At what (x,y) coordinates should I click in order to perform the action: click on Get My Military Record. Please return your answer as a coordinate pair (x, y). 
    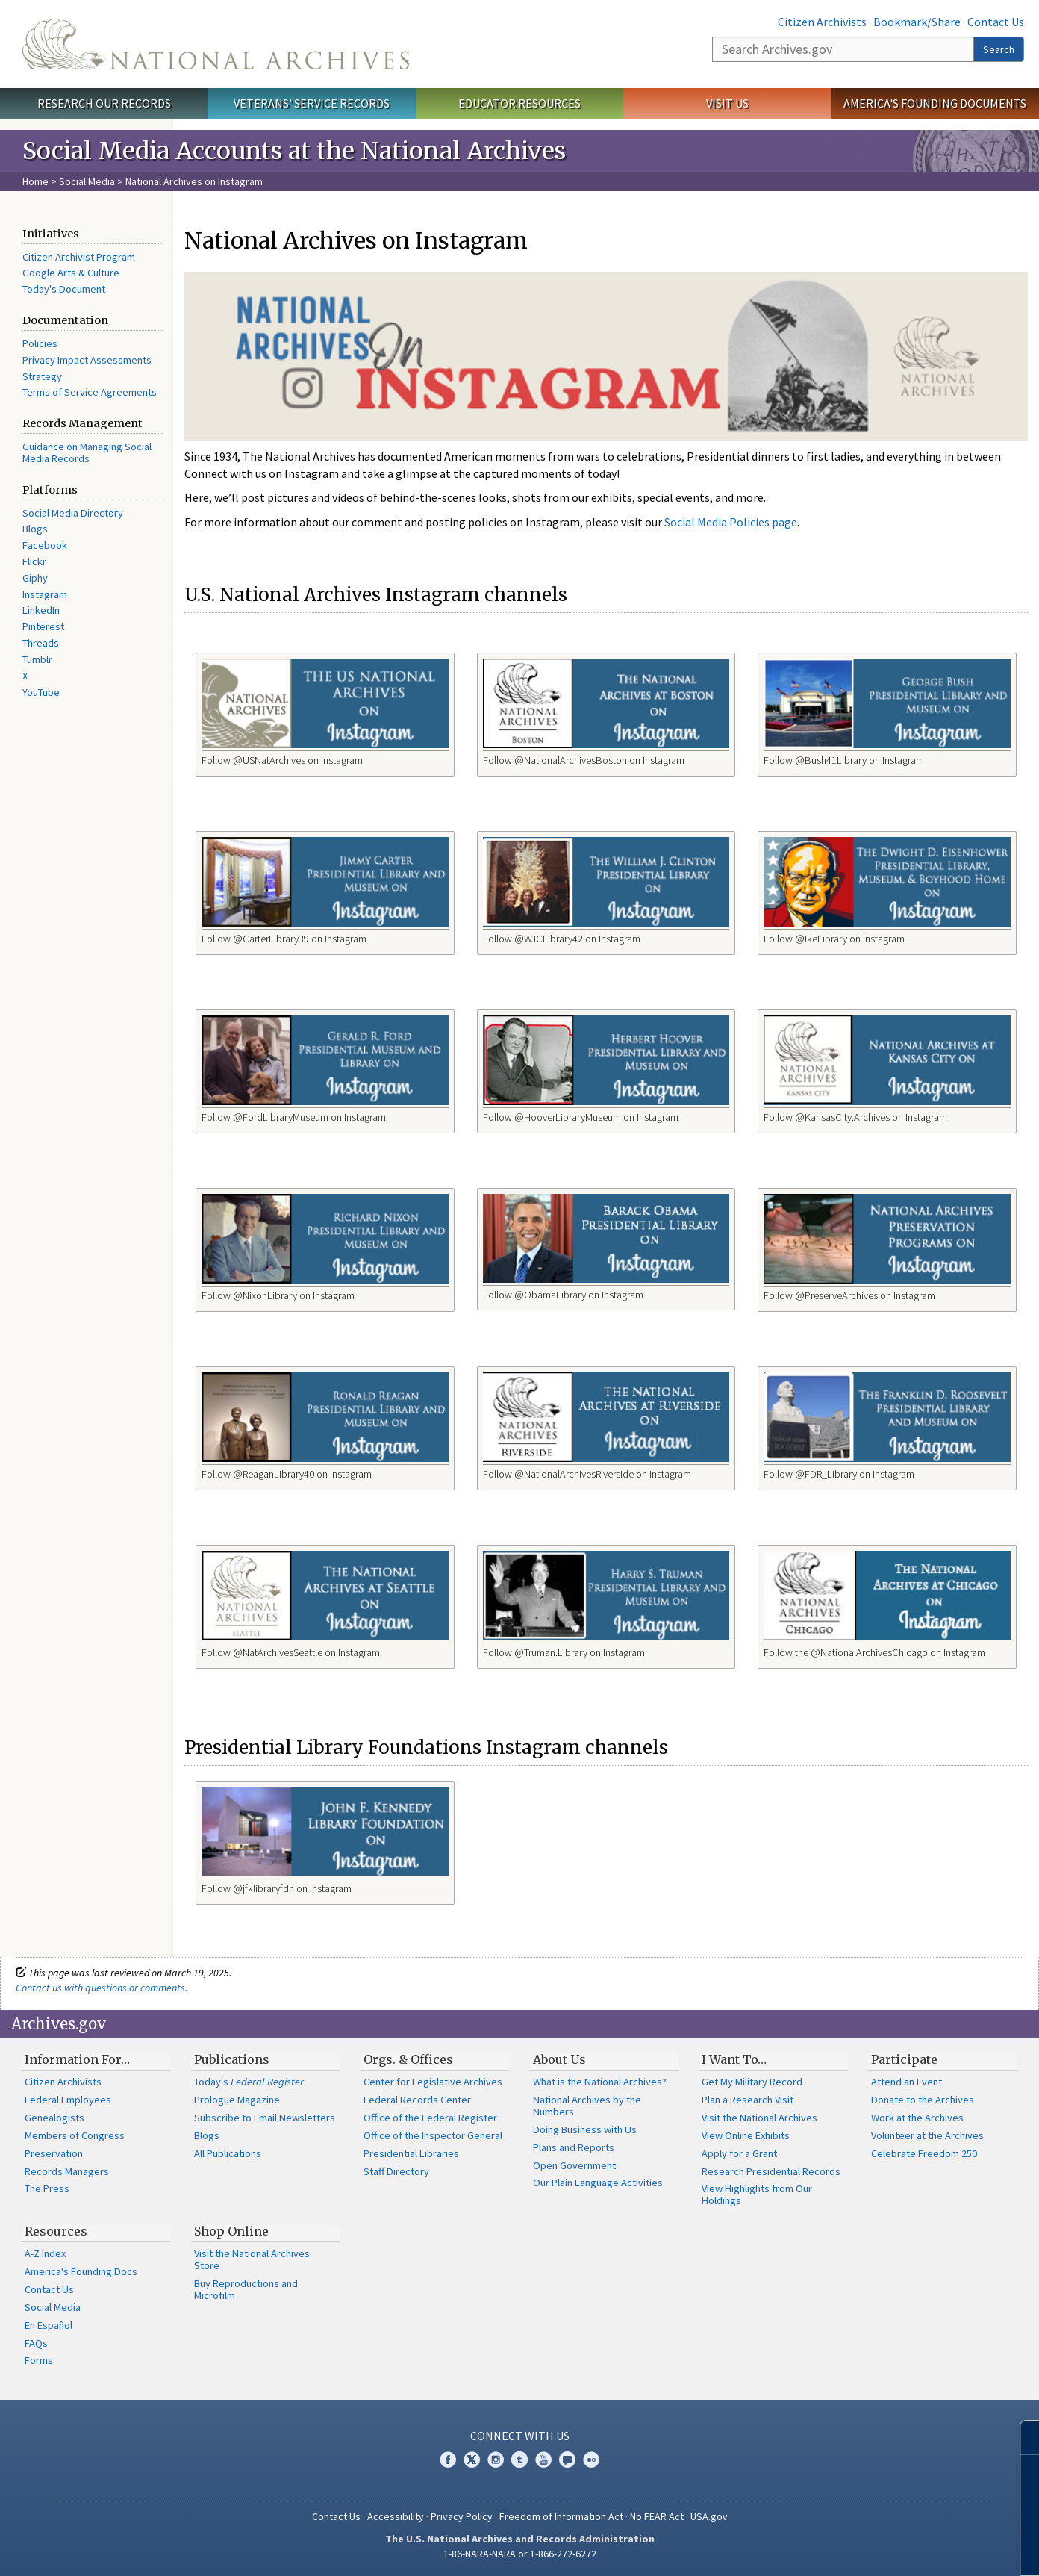
    Looking at the image, I should click on (752, 2081).